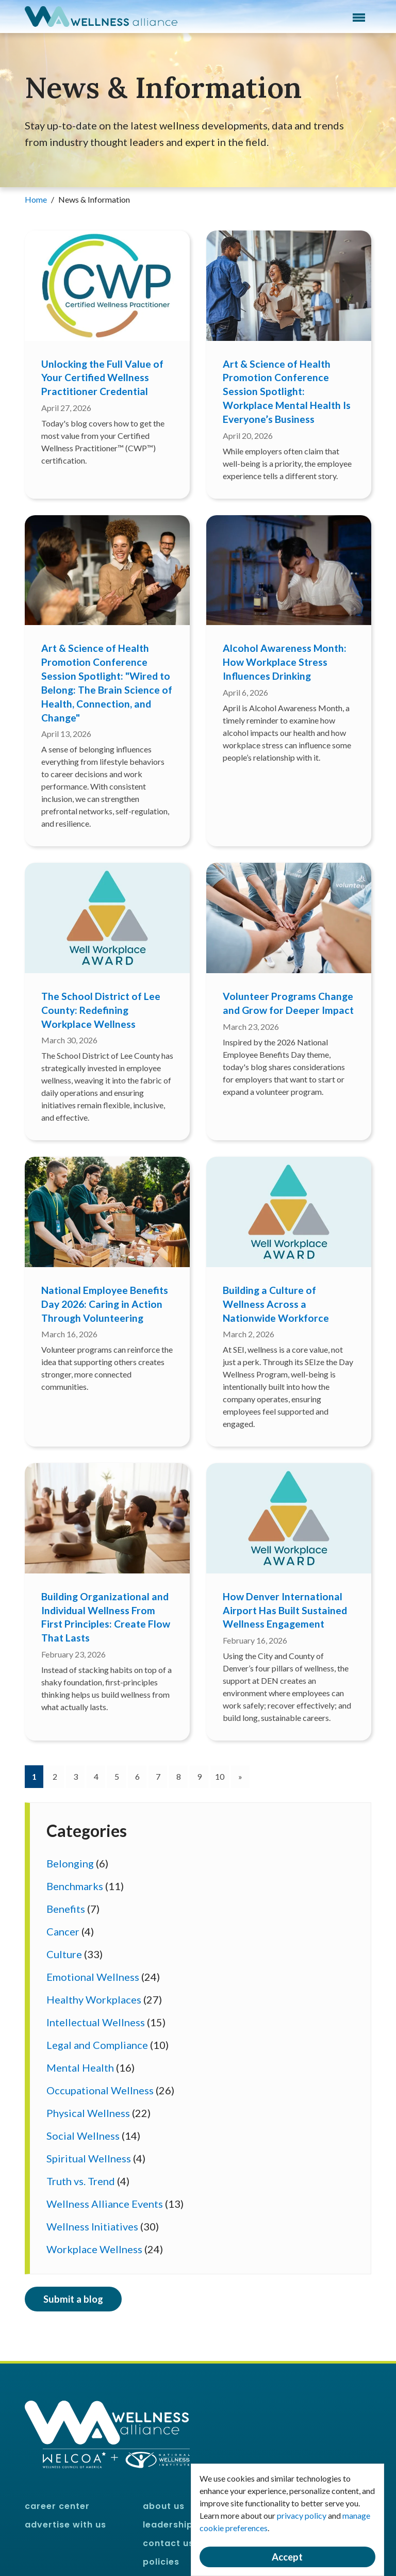 The image size is (396, 2576). Describe the element at coordinates (97, 2045) in the screenshot. I see `Legal and Compliance` at that location.